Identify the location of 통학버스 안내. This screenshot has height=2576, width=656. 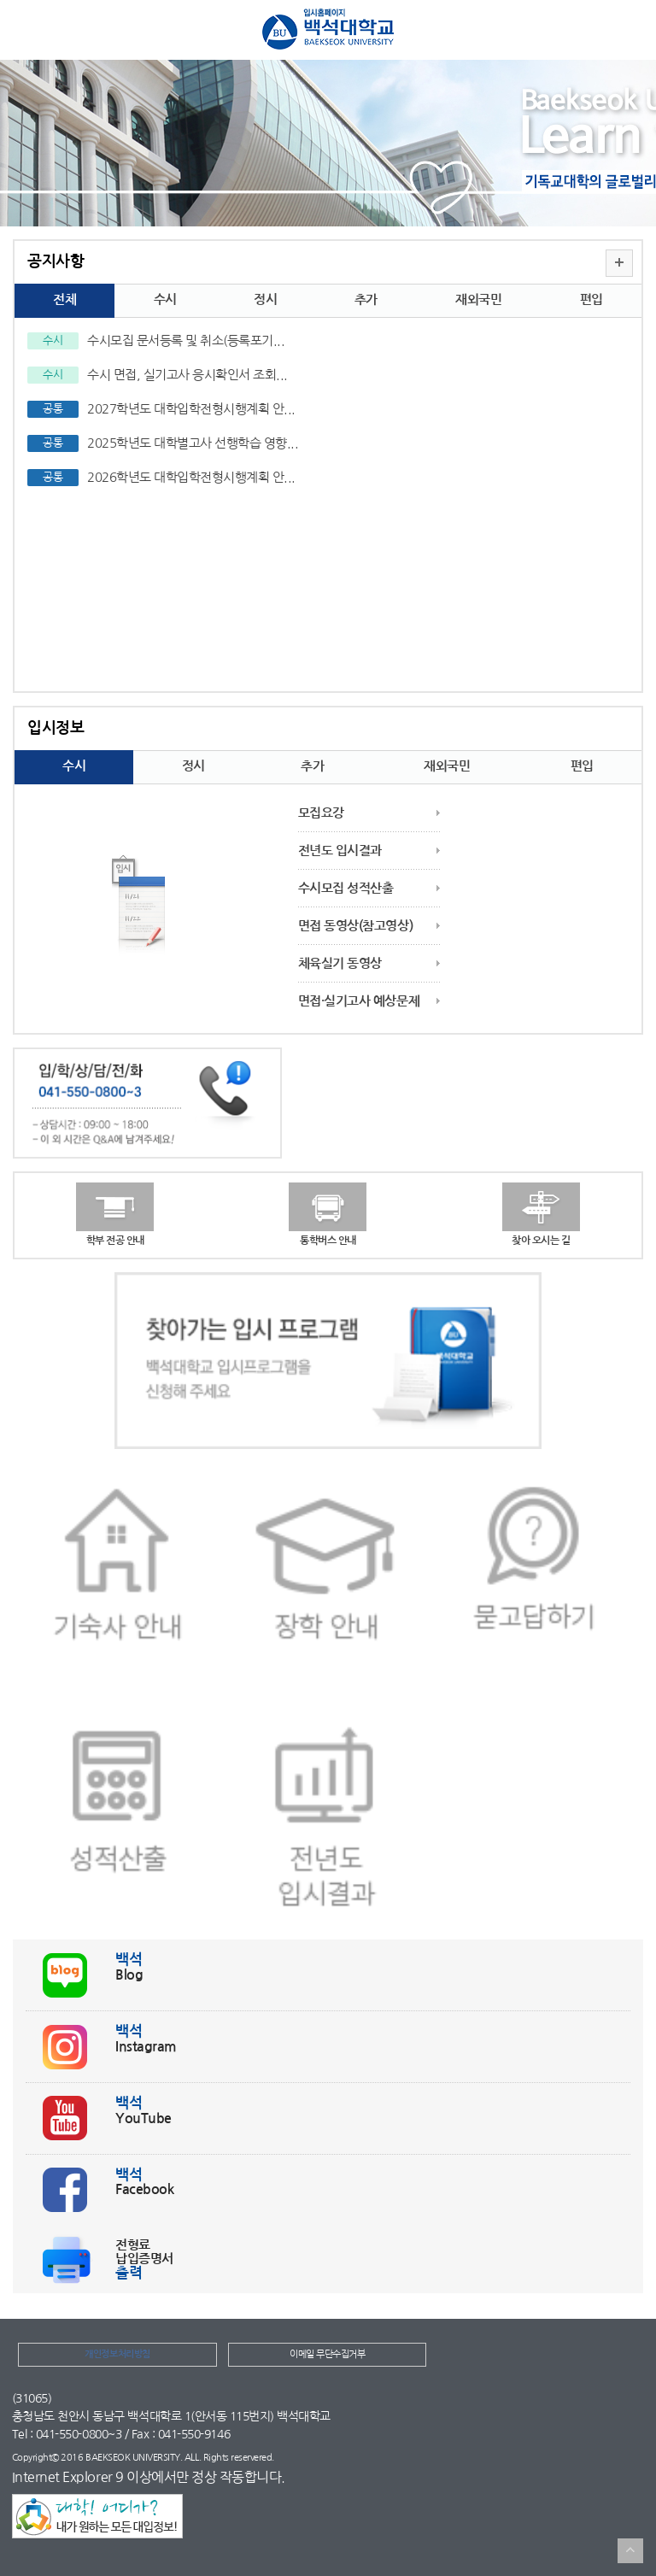
(328, 1240).